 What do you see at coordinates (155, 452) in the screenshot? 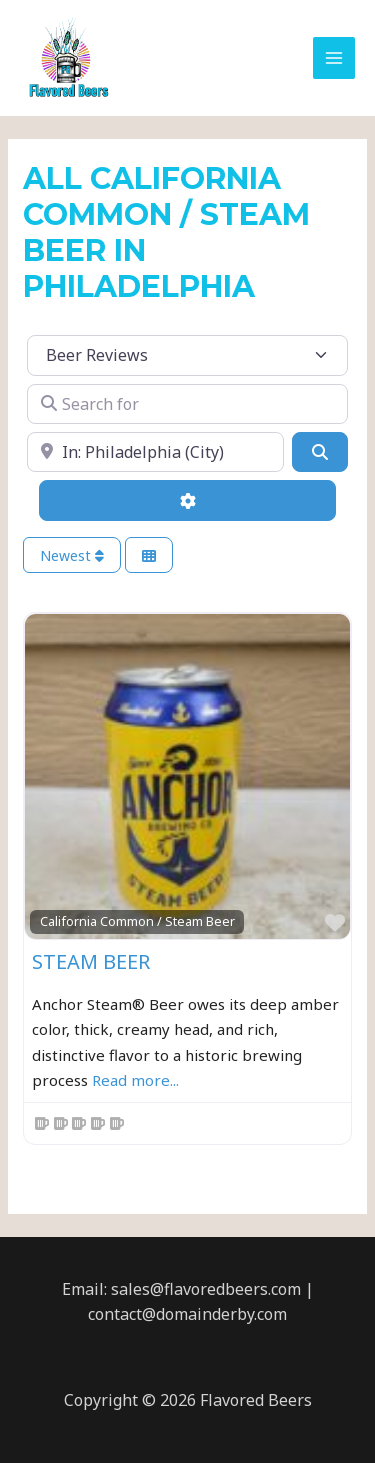
I see `[Near]` at bounding box center [155, 452].